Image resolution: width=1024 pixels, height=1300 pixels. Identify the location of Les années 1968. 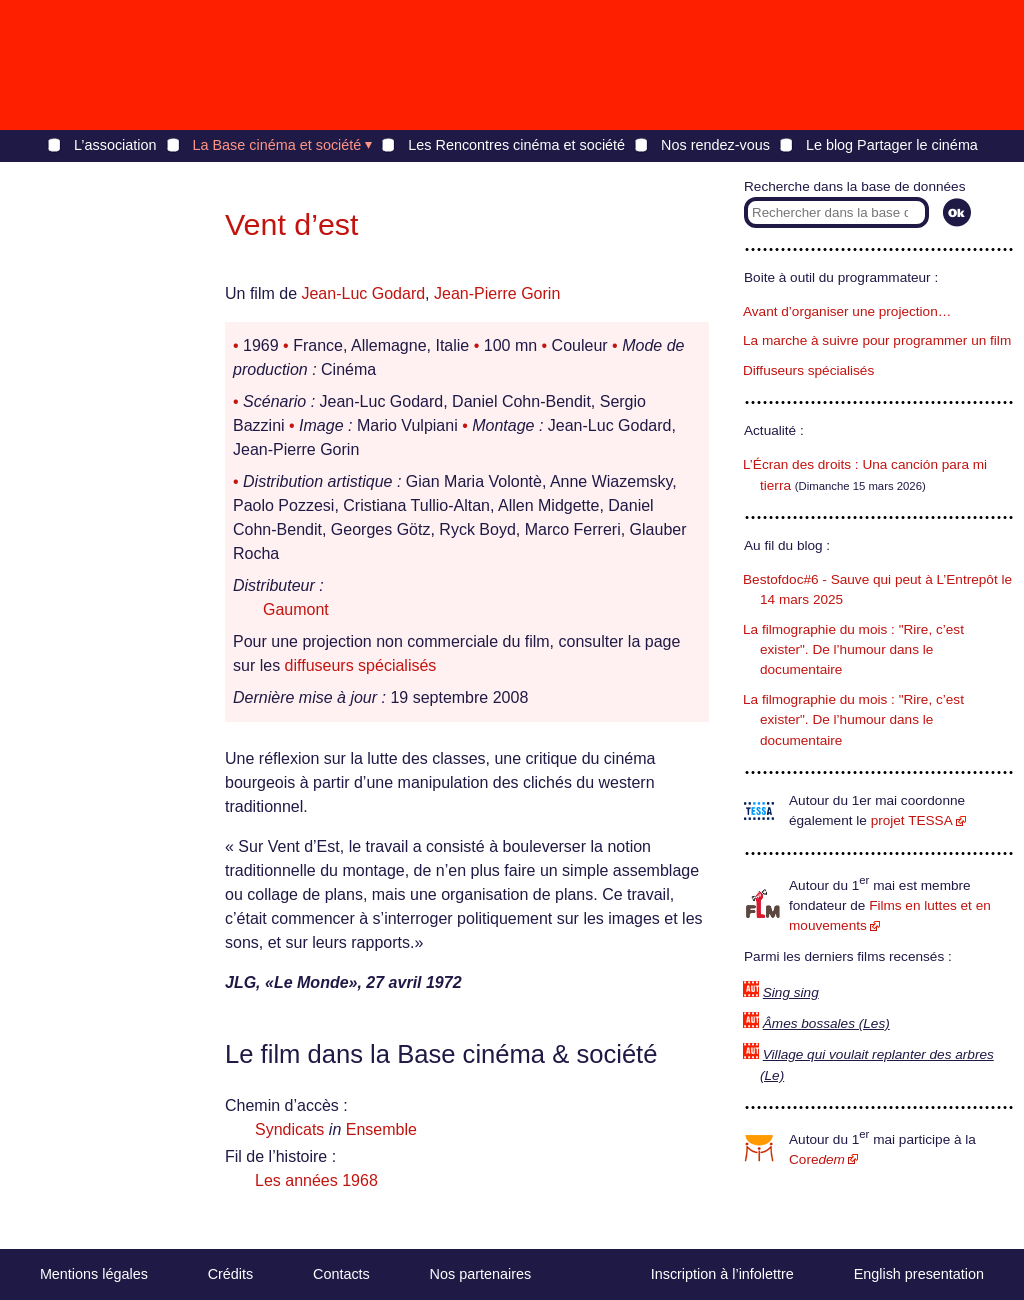
(316, 1180).